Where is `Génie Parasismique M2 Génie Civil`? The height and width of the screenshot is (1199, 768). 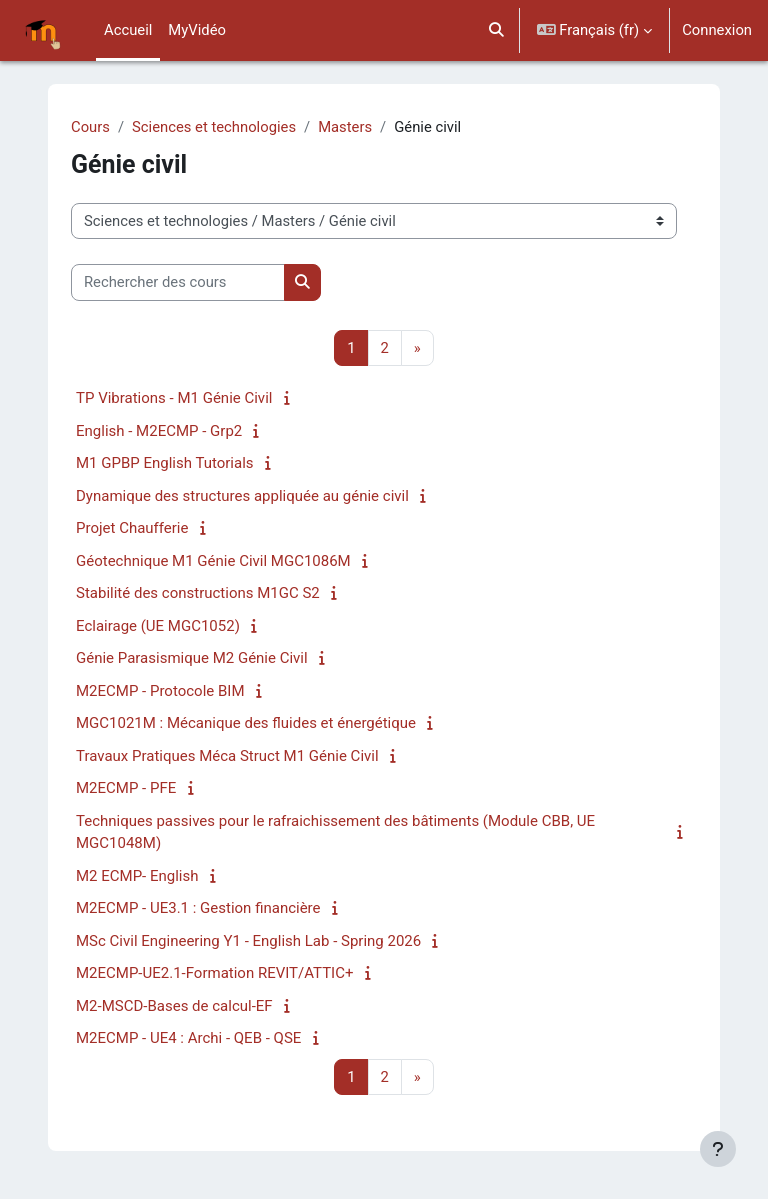 Génie Parasismique M2 Génie Civil is located at coordinates (192, 658).